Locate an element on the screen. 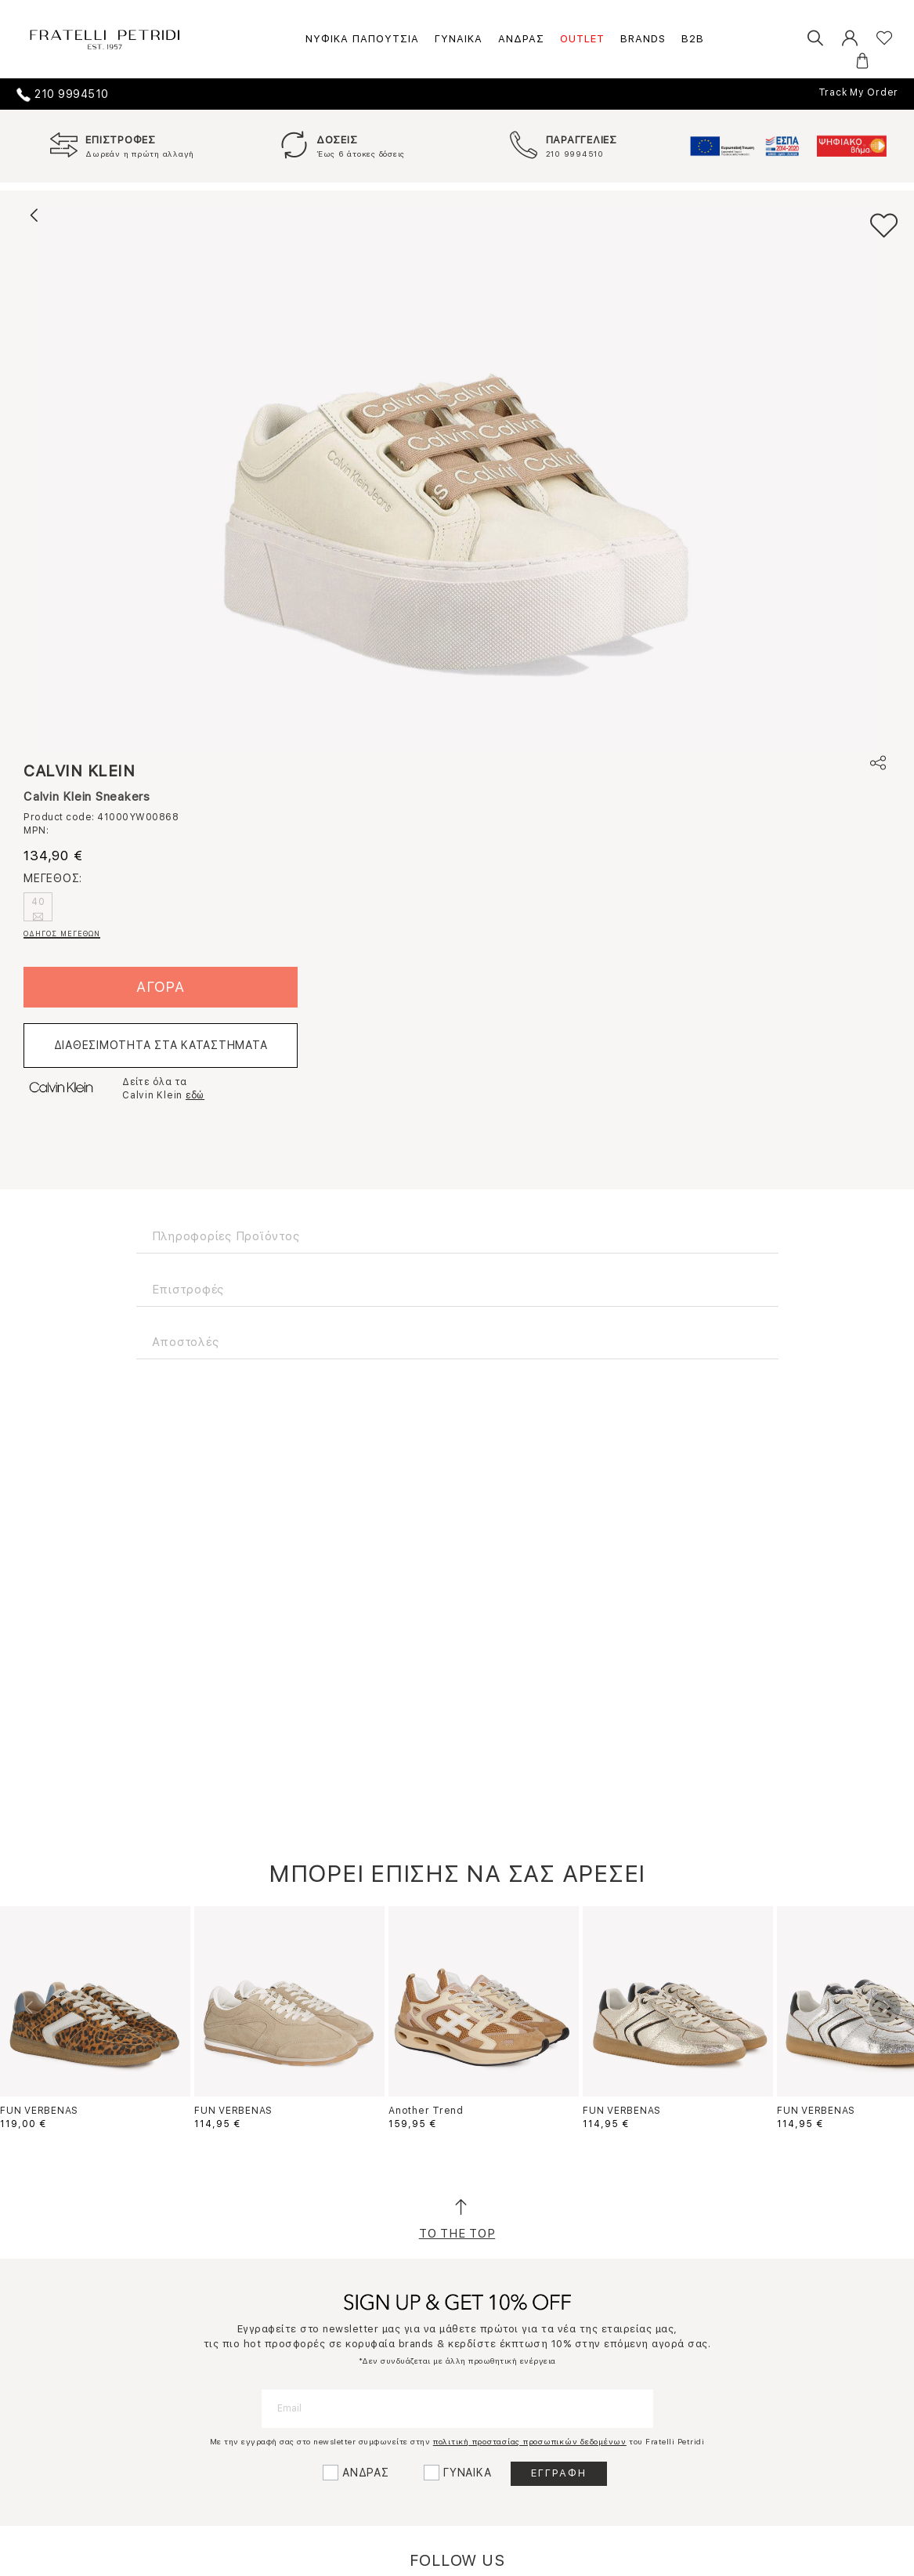 The width and height of the screenshot is (914, 2576). Previous is located at coordinates (29, 2007).